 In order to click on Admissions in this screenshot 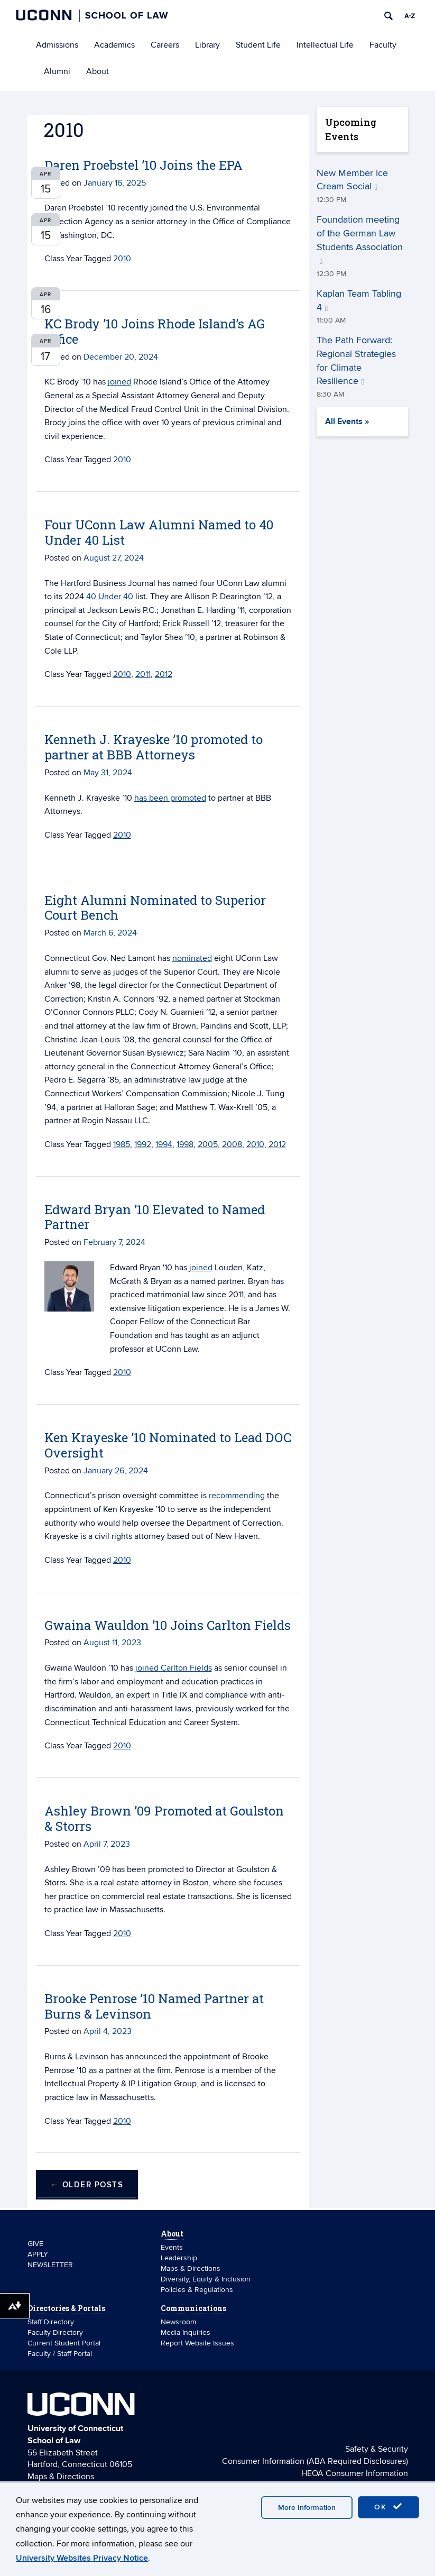, I will do `click(57, 45)`.